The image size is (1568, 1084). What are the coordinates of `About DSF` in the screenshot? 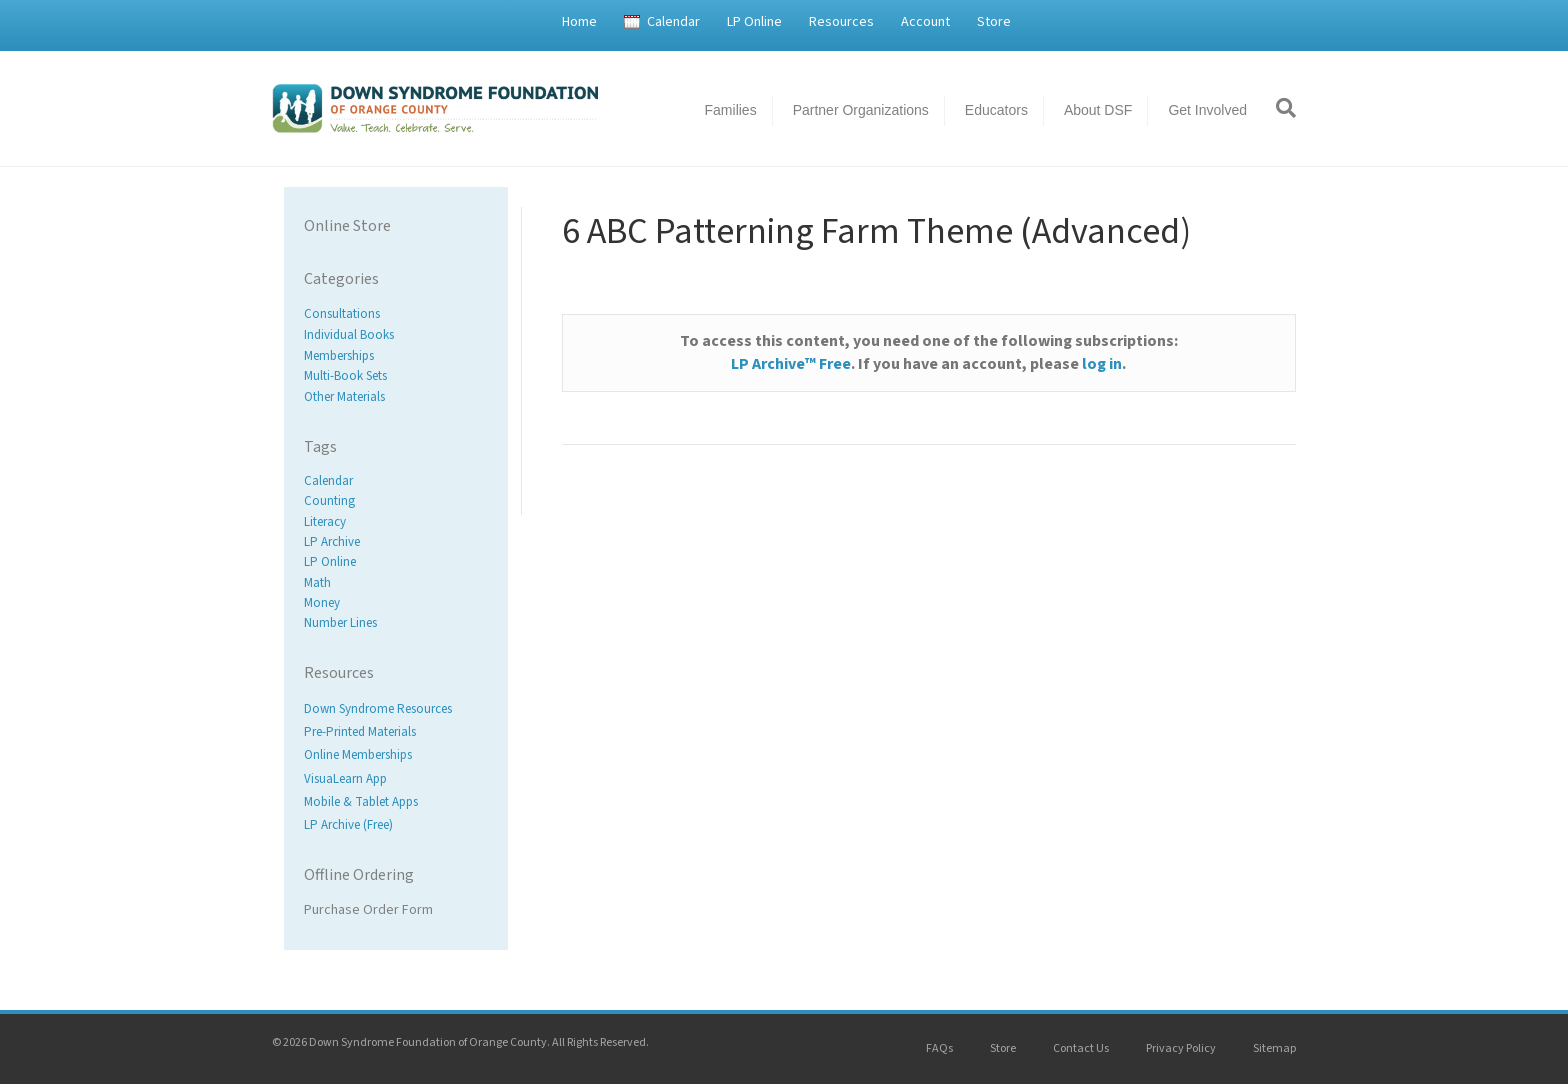 It's located at (1098, 110).